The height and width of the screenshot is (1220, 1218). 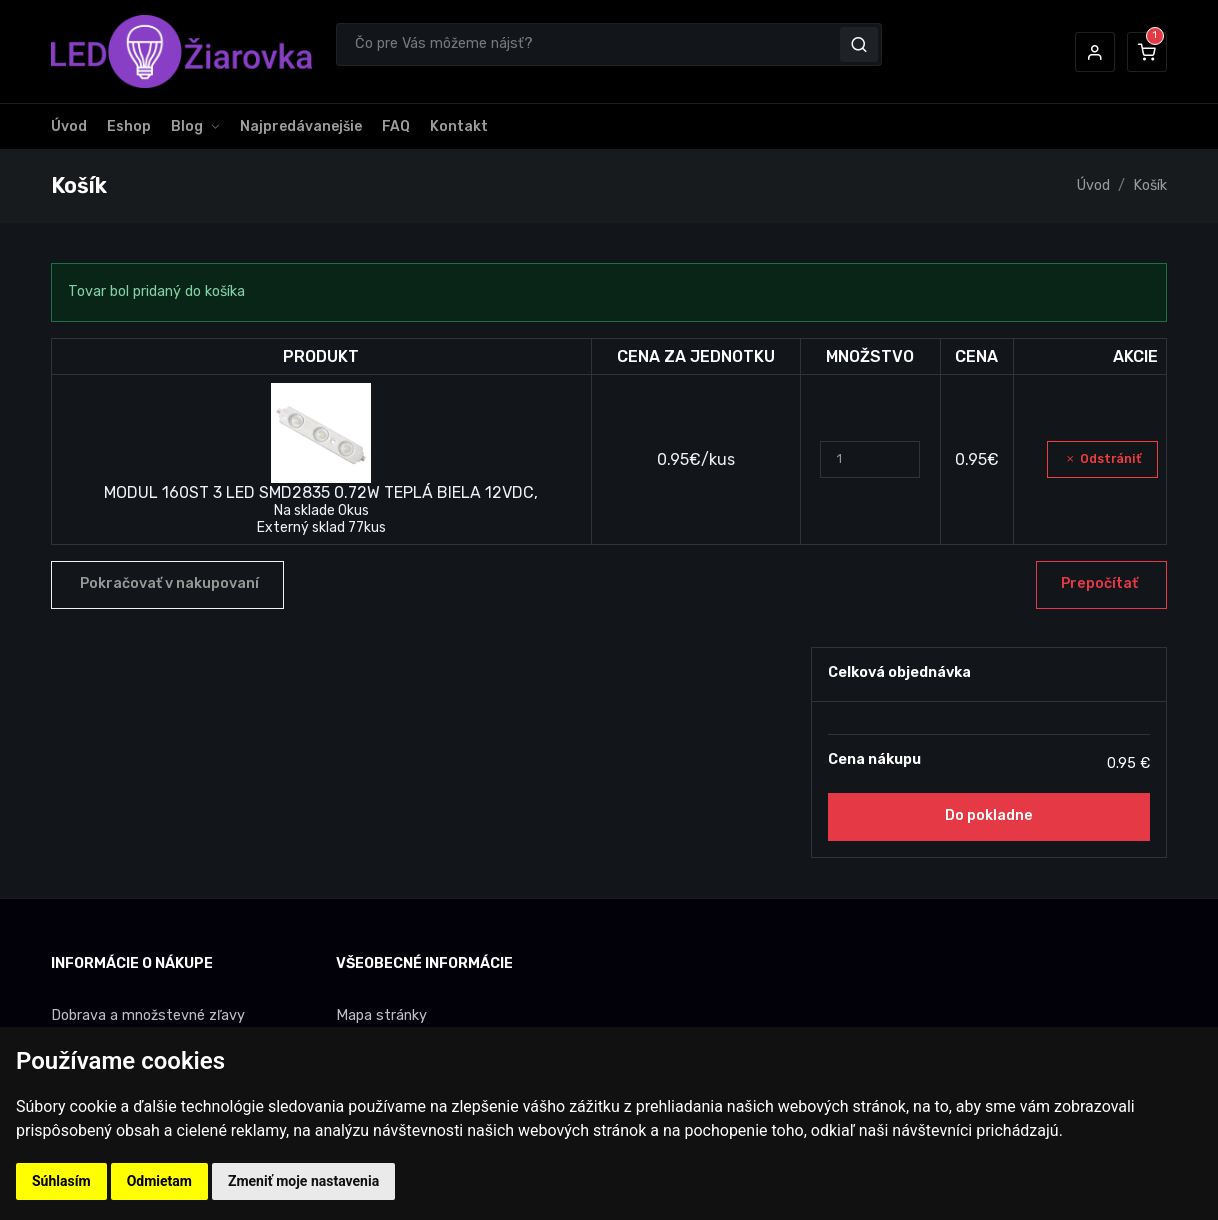 I want to click on Najpredávanejšie, so click(x=301, y=126).